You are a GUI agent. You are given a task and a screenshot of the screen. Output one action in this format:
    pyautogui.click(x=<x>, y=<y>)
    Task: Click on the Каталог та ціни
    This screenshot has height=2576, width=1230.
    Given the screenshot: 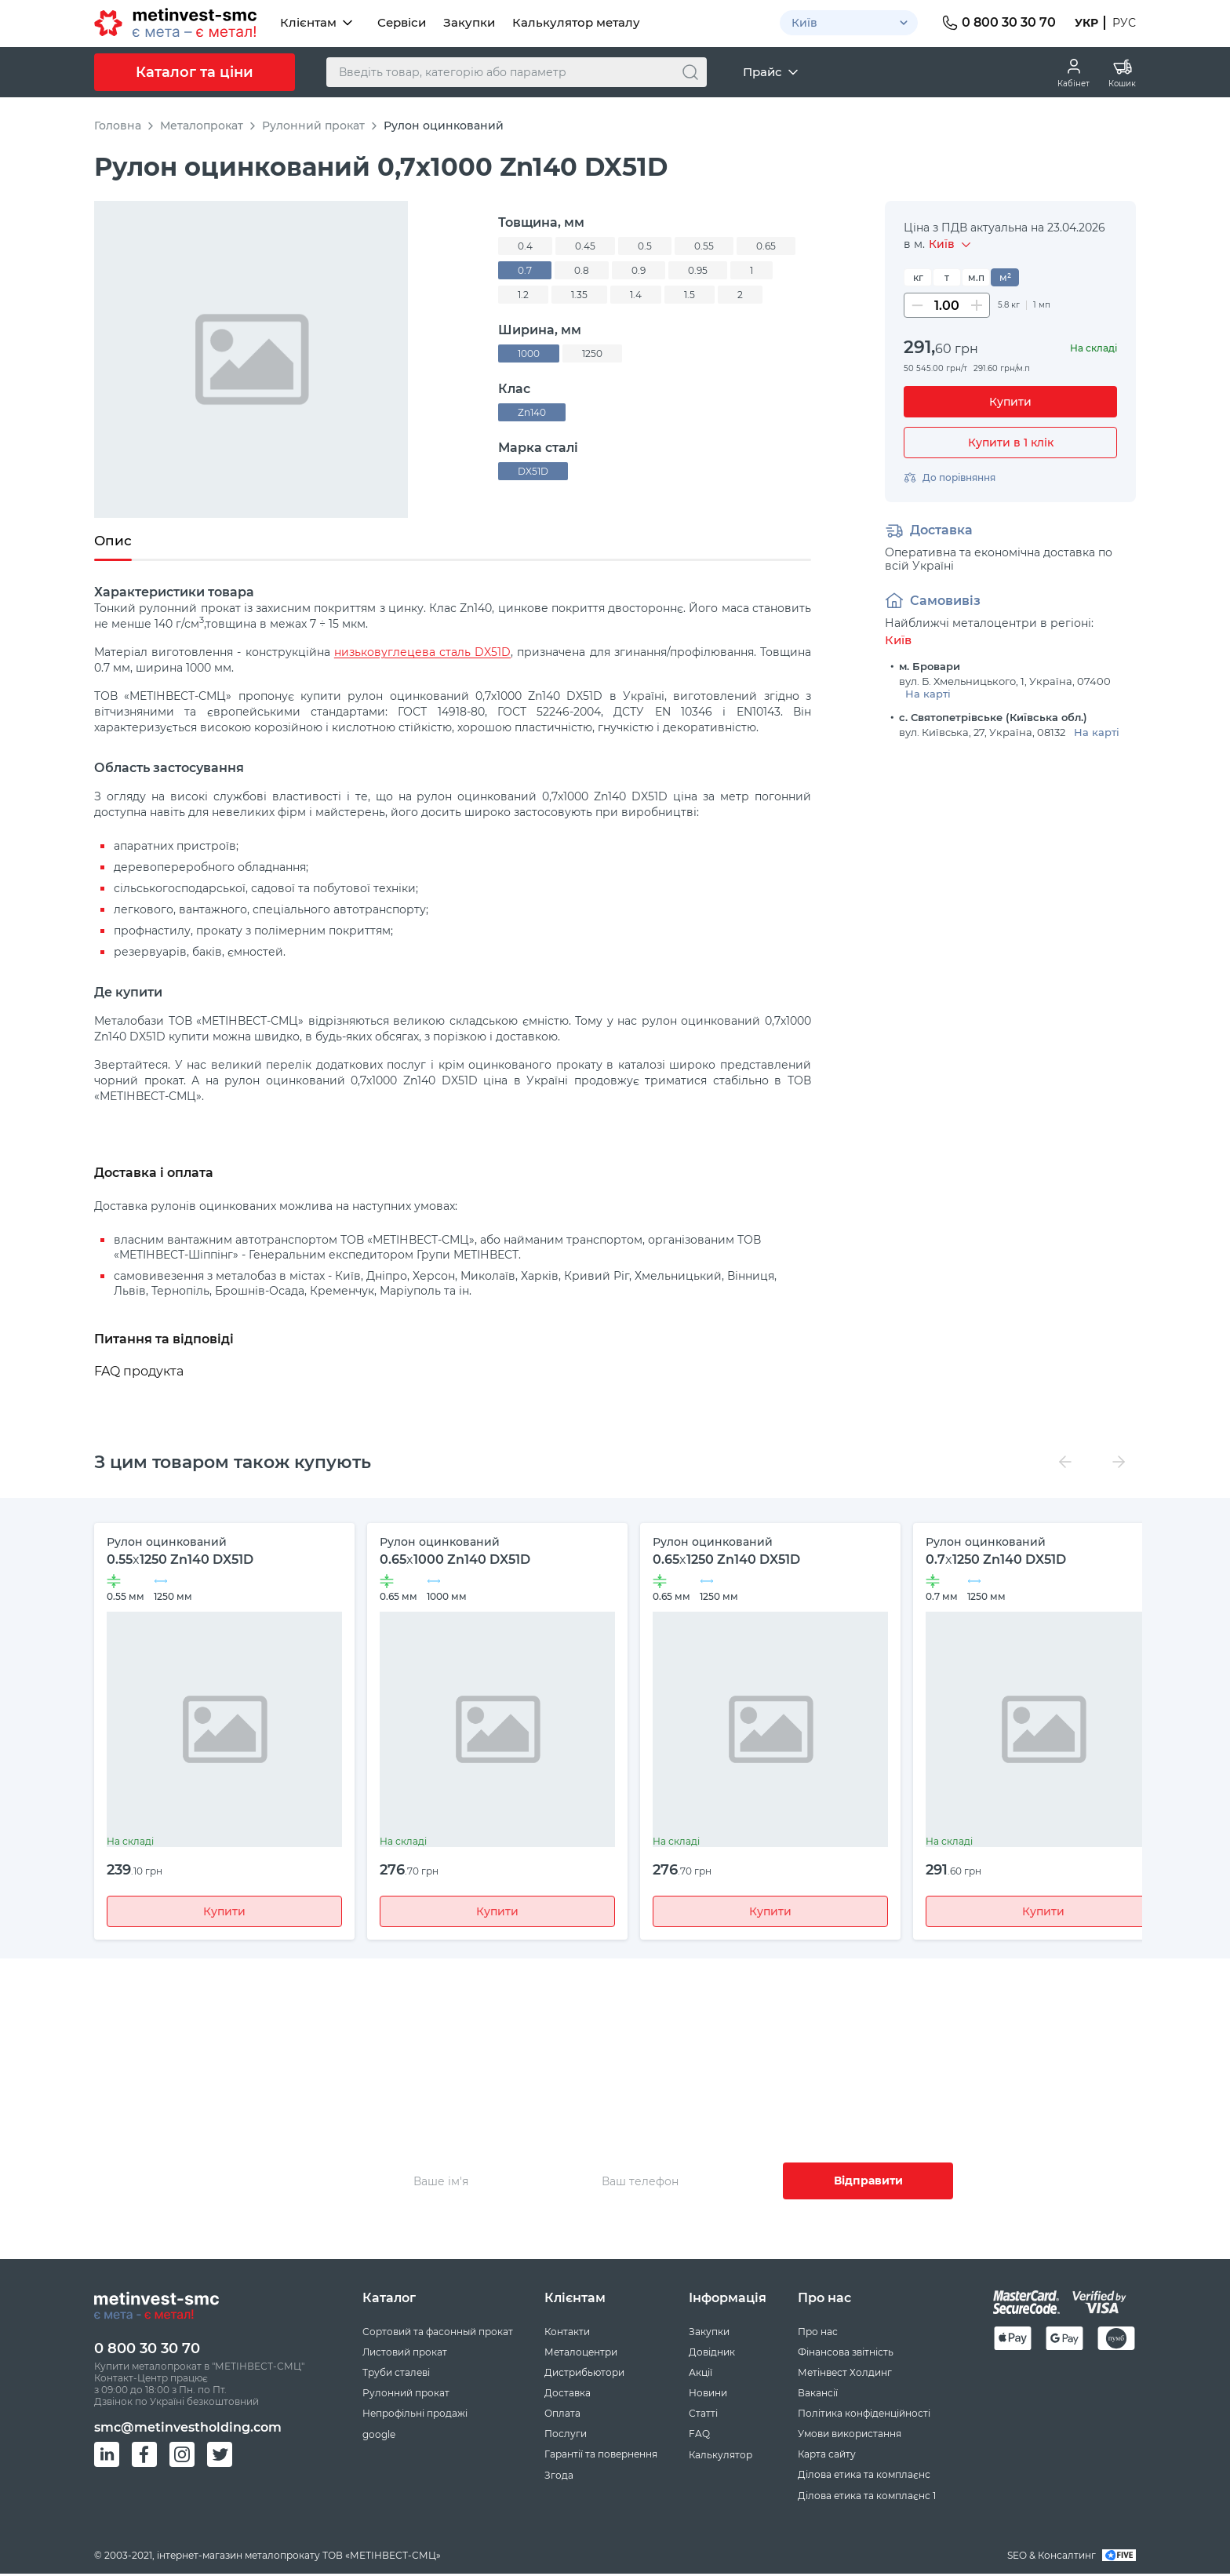 What is the action you would take?
    pyautogui.click(x=194, y=72)
    